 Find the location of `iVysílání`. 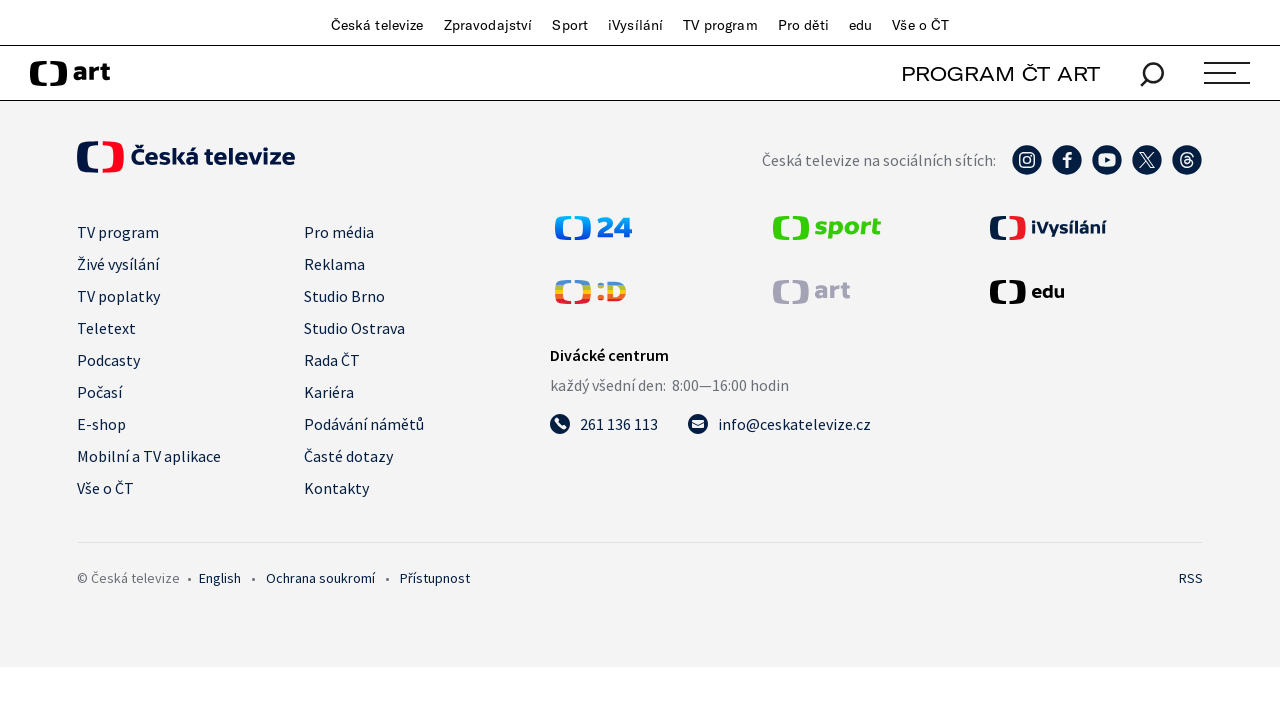

iVysílání is located at coordinates (635, 25).